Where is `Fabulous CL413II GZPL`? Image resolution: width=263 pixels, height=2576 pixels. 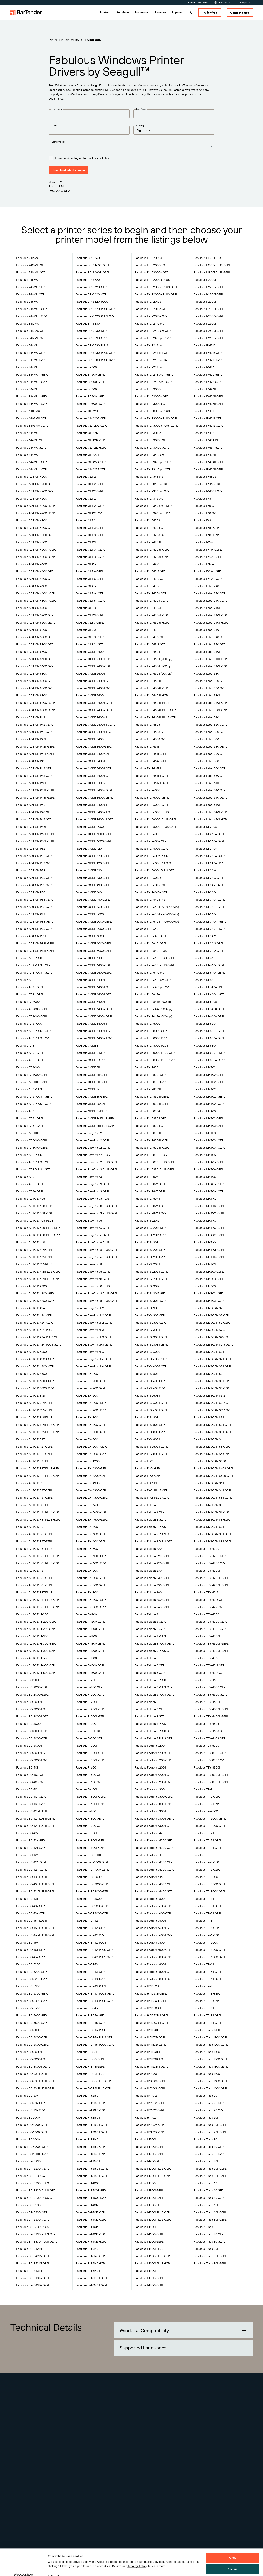 Fabulous CL413II GZPL is located at coordinates (90, 557).